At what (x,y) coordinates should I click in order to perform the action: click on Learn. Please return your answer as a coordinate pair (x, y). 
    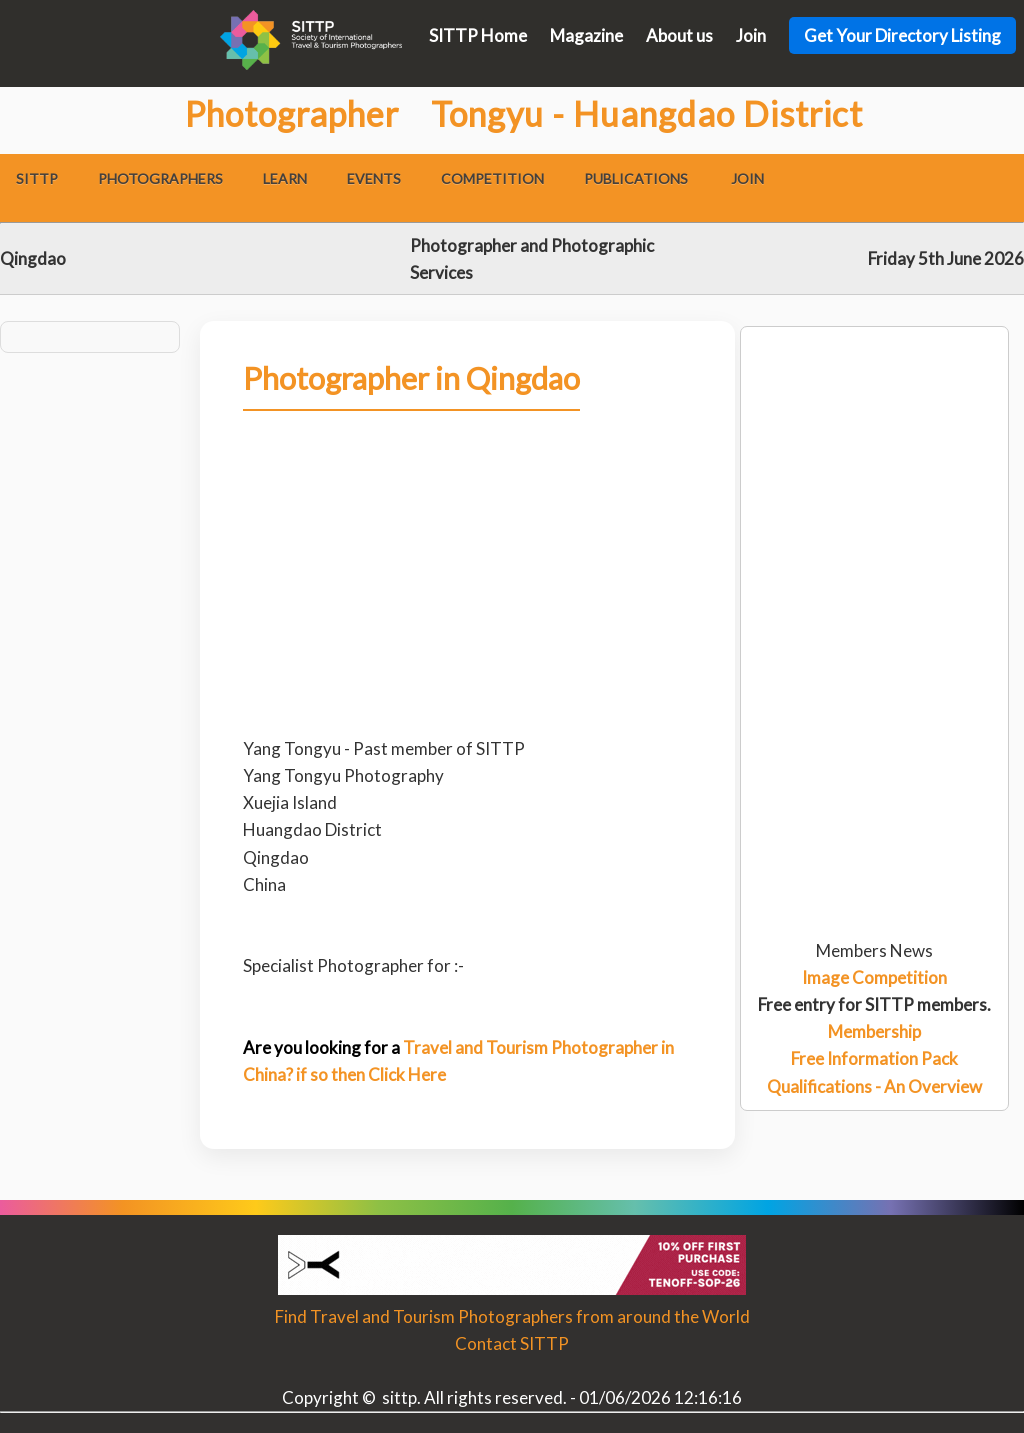
    Looking at the image, I should click on (285, 178).